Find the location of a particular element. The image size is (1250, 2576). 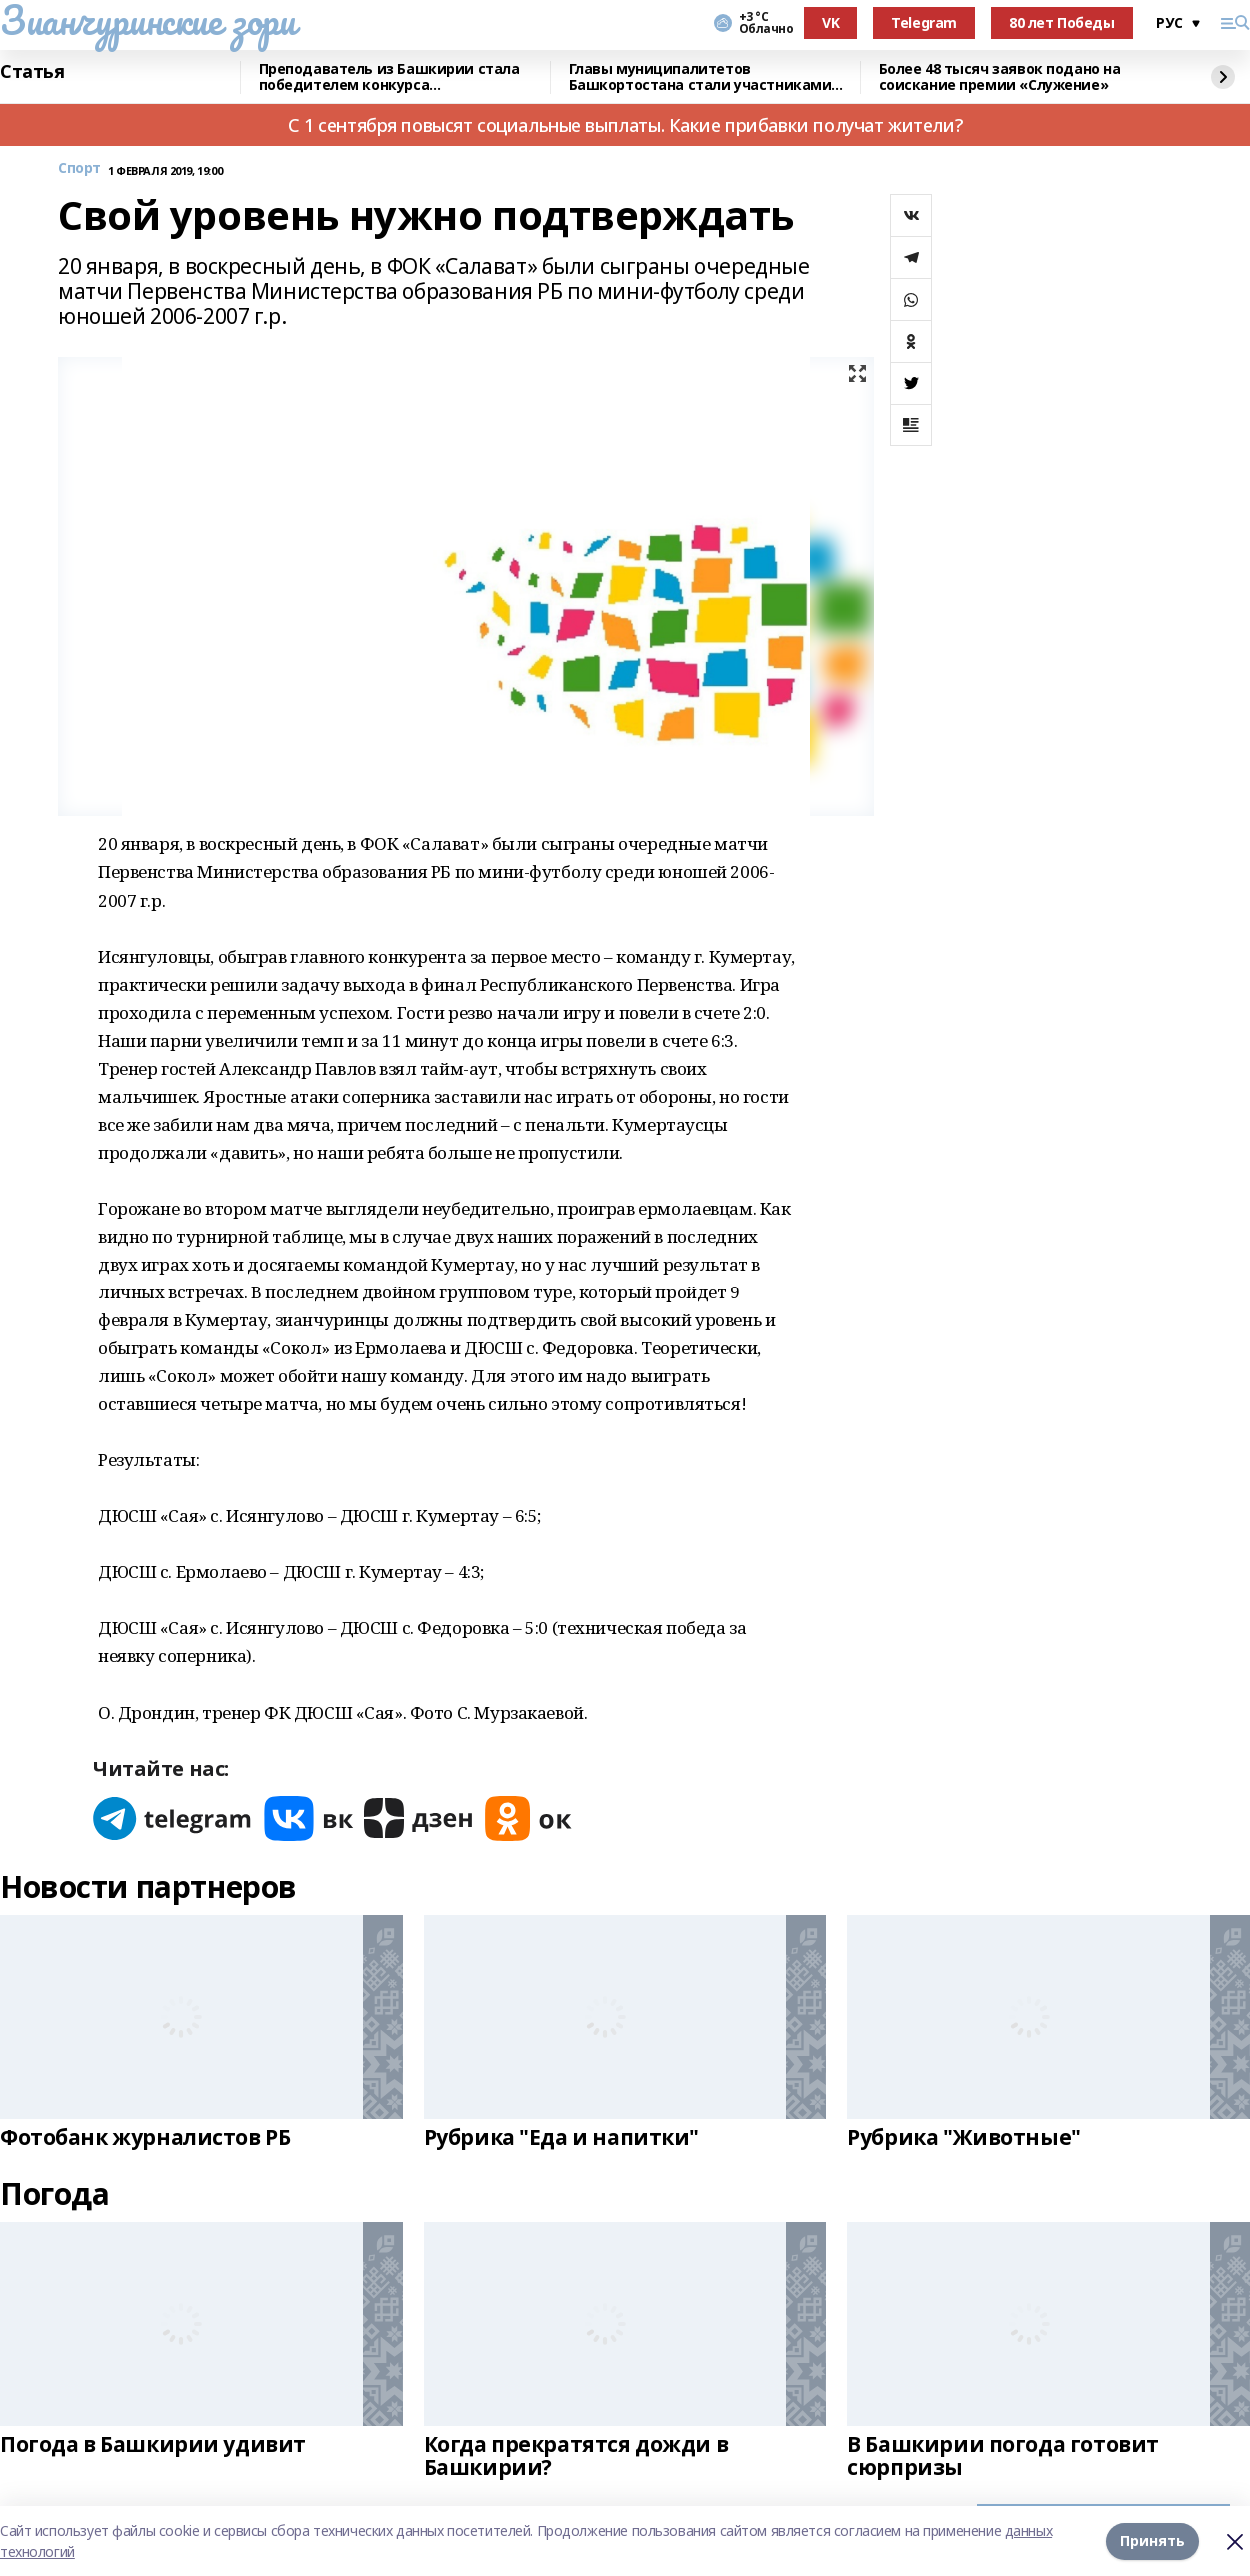

Статья is located at coordinates (32, 72).